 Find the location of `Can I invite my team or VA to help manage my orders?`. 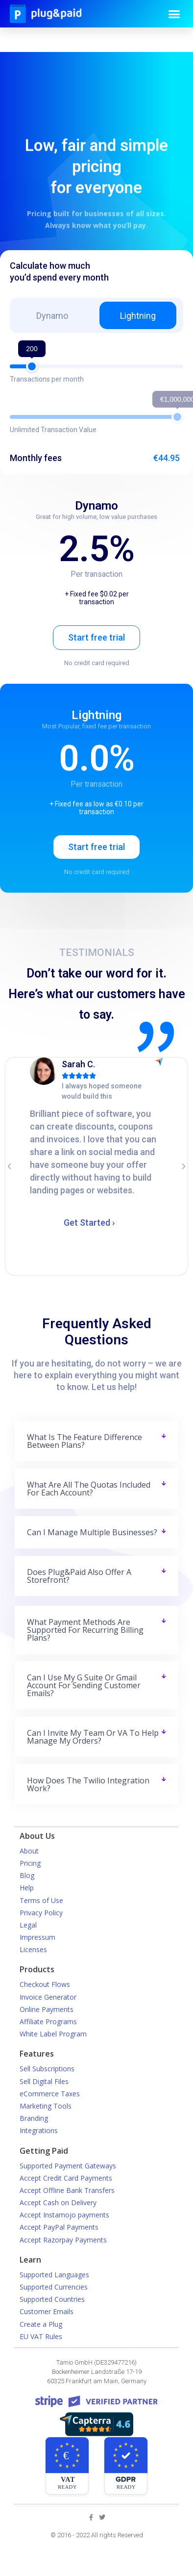

Can I invite my team or VA to help manage my orders? is located at coordinates (93, 1736).